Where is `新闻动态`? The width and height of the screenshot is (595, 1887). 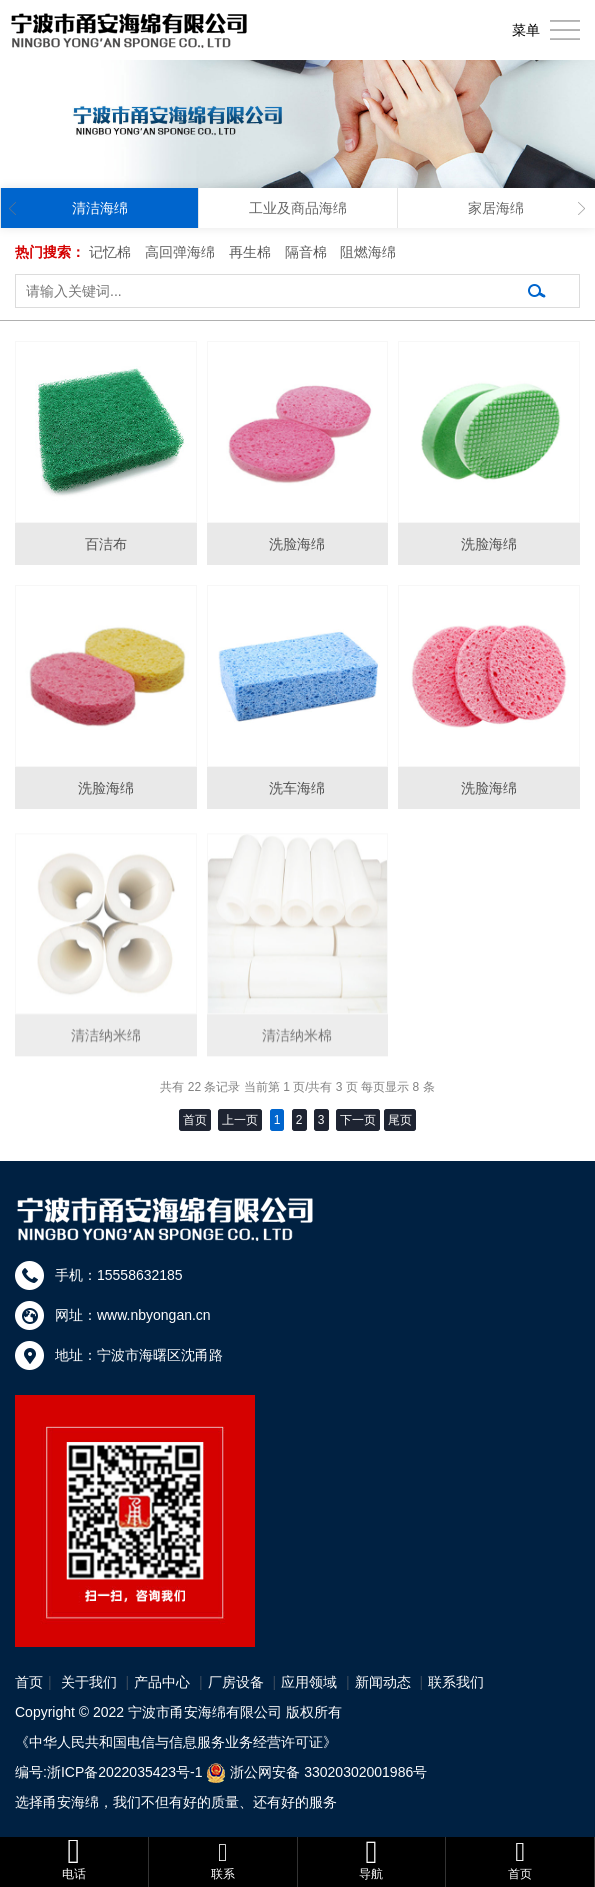
新闻动态 is located at coordinates (383, 1682).